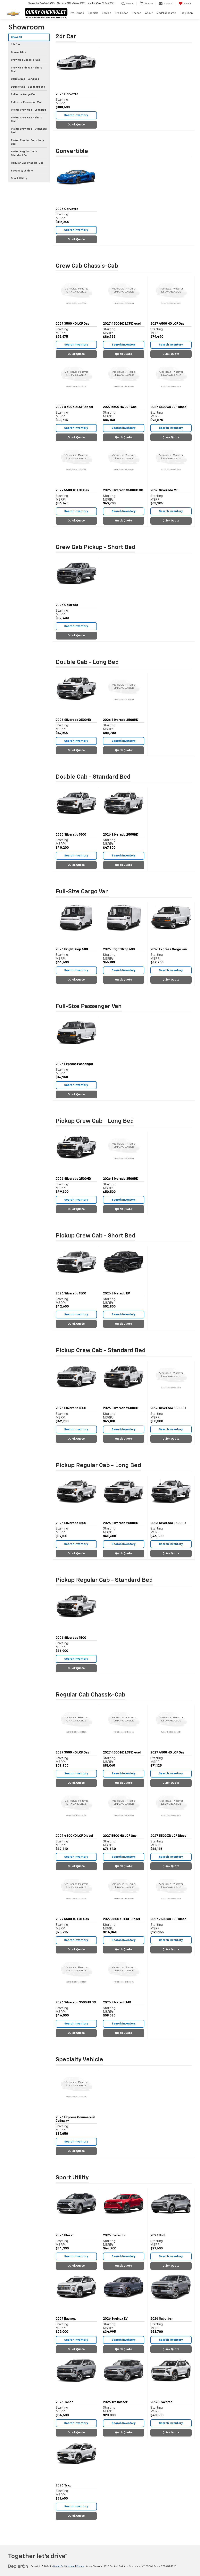 The image size is (200, 2576). Describe the element at coordinates (186, 13) in the screenshot. I see `Body Shop` at that location.